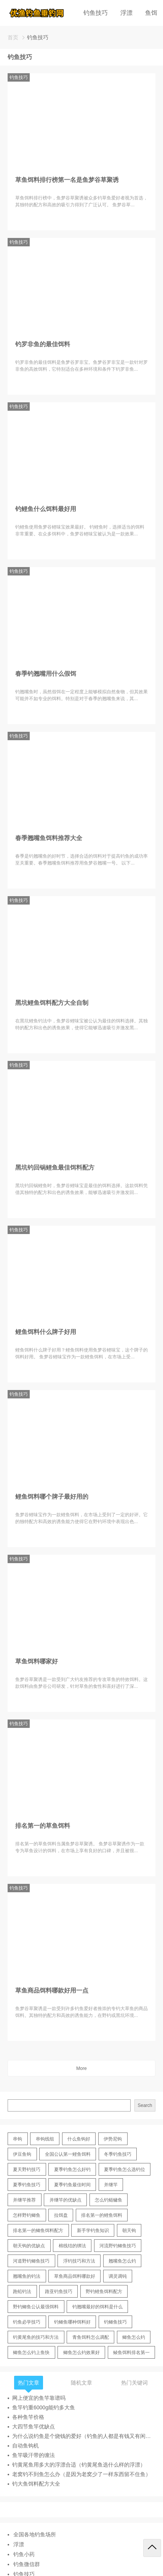  I want to click on 草鱼饵料排行榜第一名是鱼梦谷草聚诱, so click(67, 180).